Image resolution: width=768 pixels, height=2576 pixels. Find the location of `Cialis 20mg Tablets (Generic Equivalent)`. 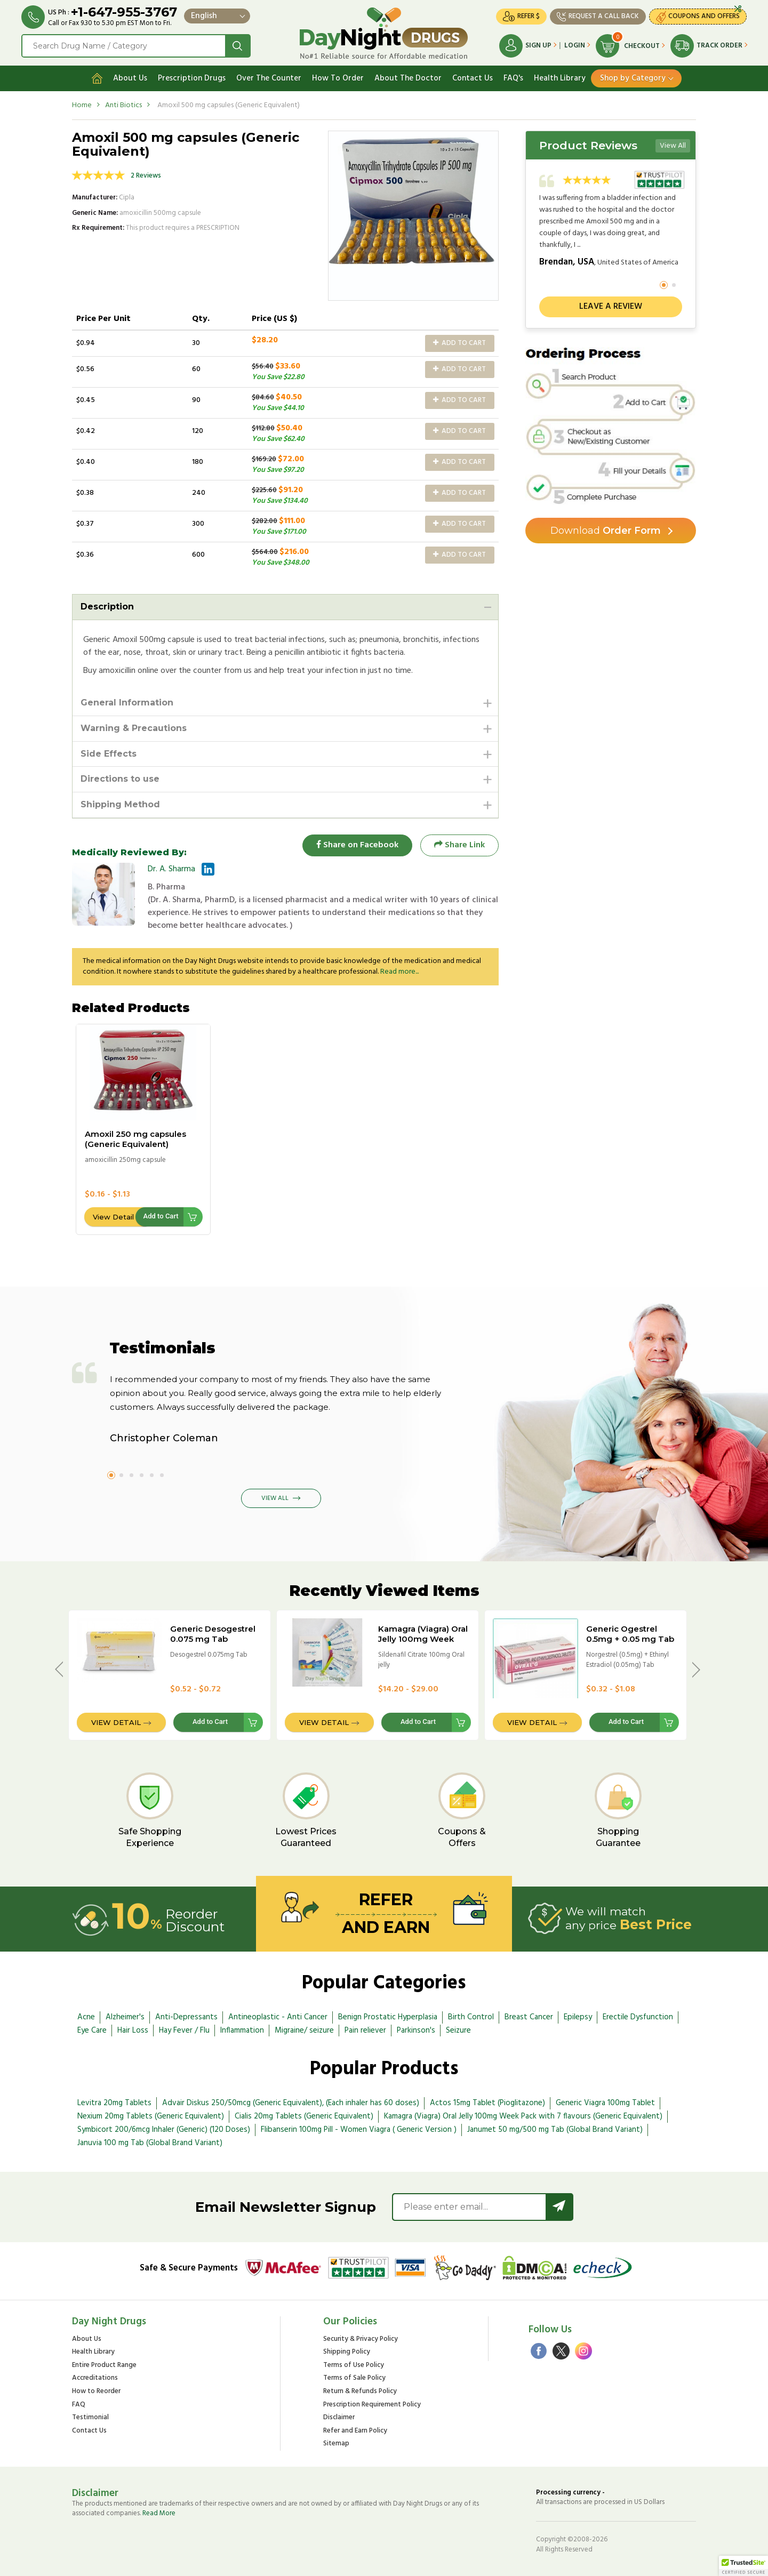

Cialis 20mg Tablets (Generic Equivalent) is located at coordinates (304, 2116).